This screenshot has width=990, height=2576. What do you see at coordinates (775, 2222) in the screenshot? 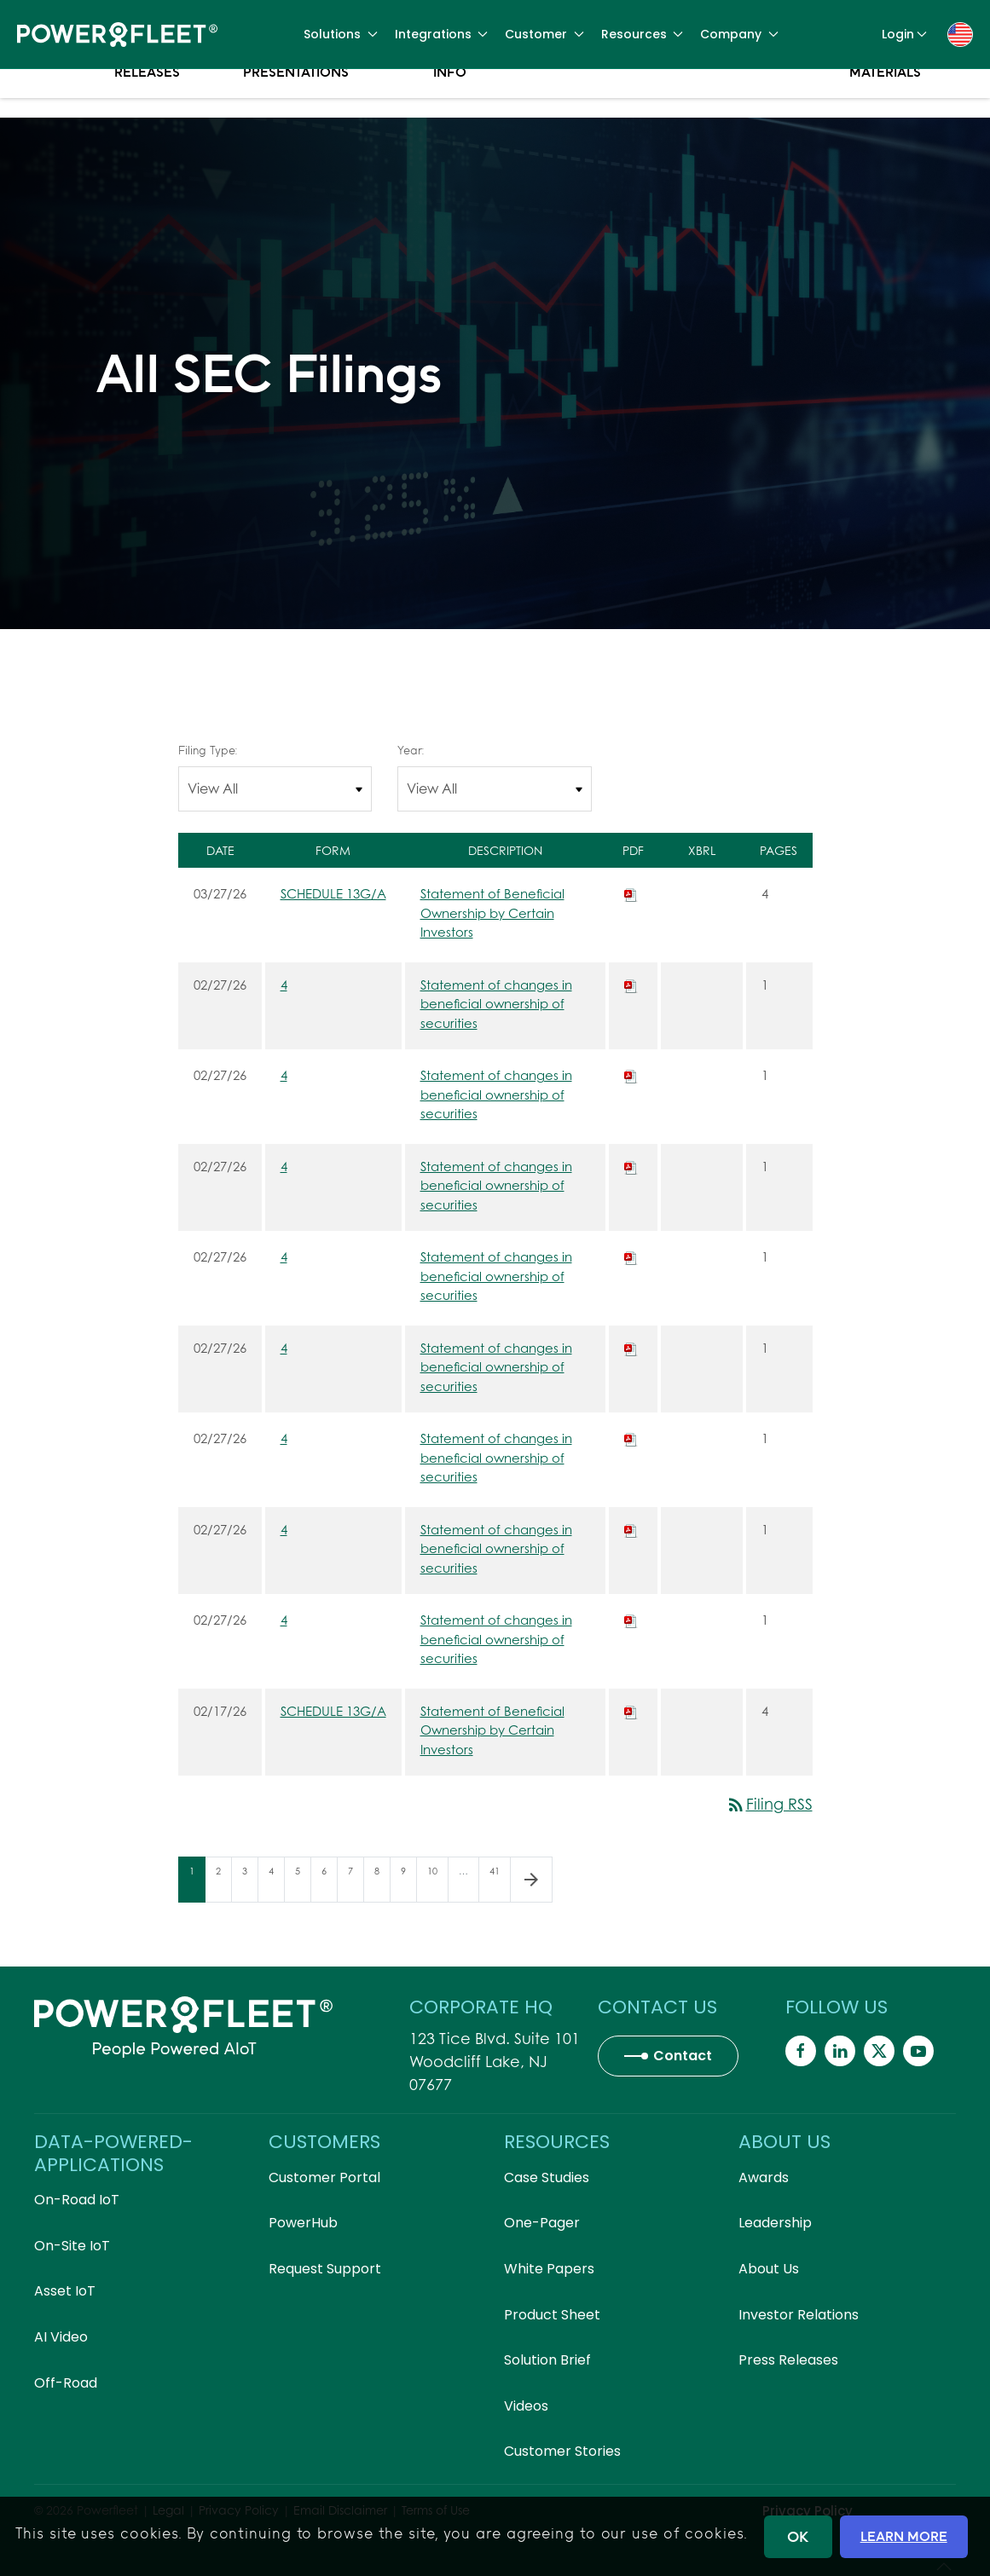
I see `Leadership` at bounding box center [775, 2222].